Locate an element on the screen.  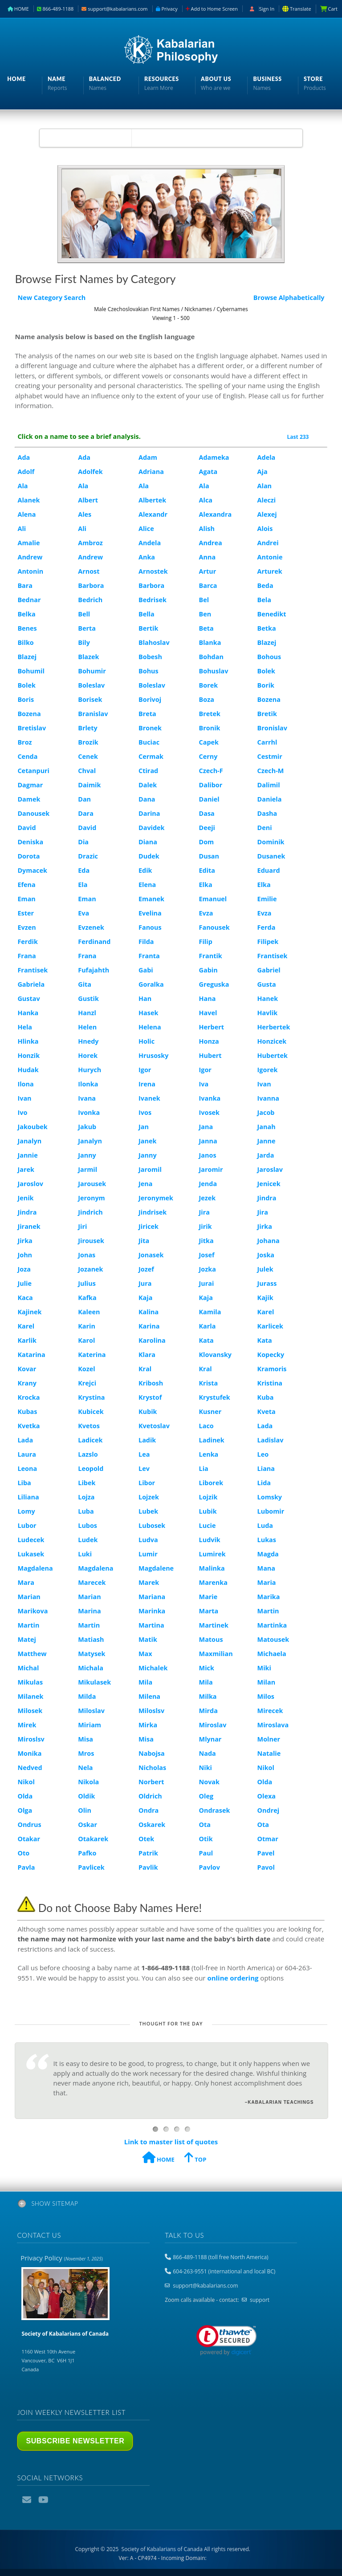
Lubik is located at coordinates (208, 1511).